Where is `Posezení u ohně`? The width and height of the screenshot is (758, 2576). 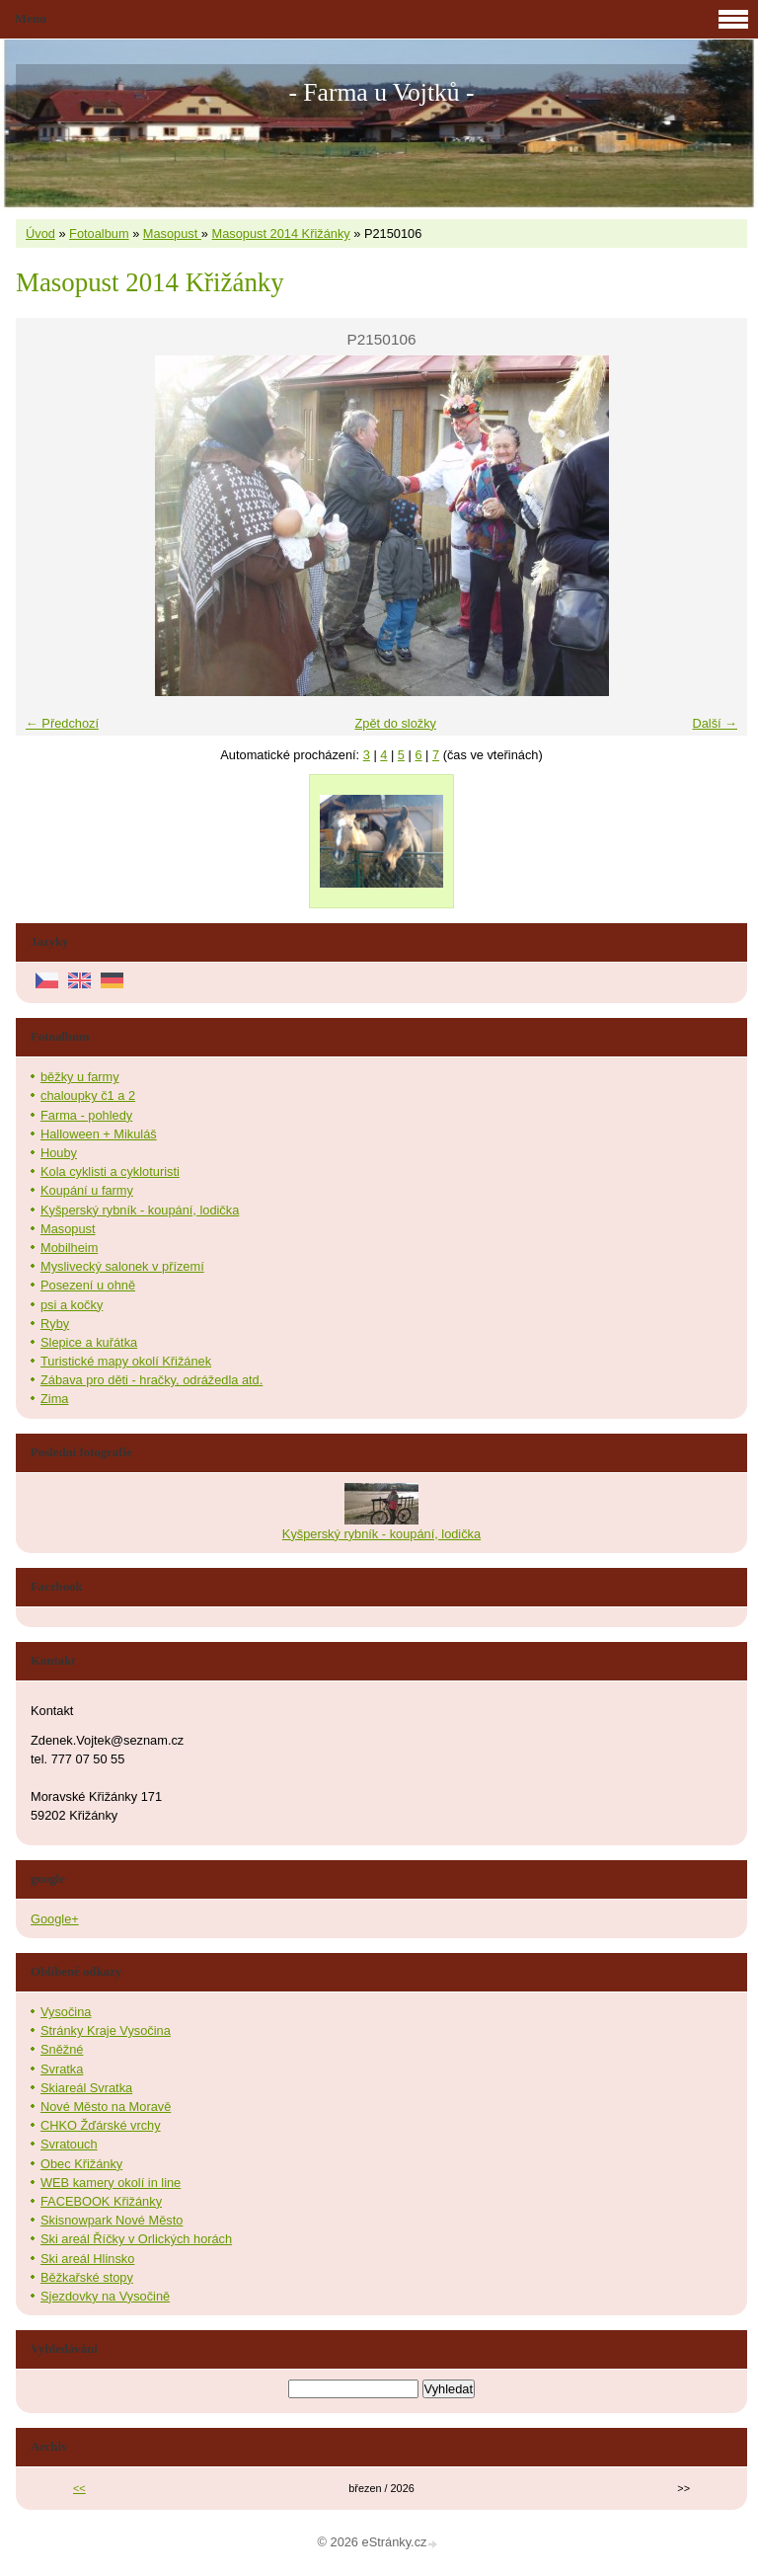 Posezení u ohně is located at coordinates (87, 1285).